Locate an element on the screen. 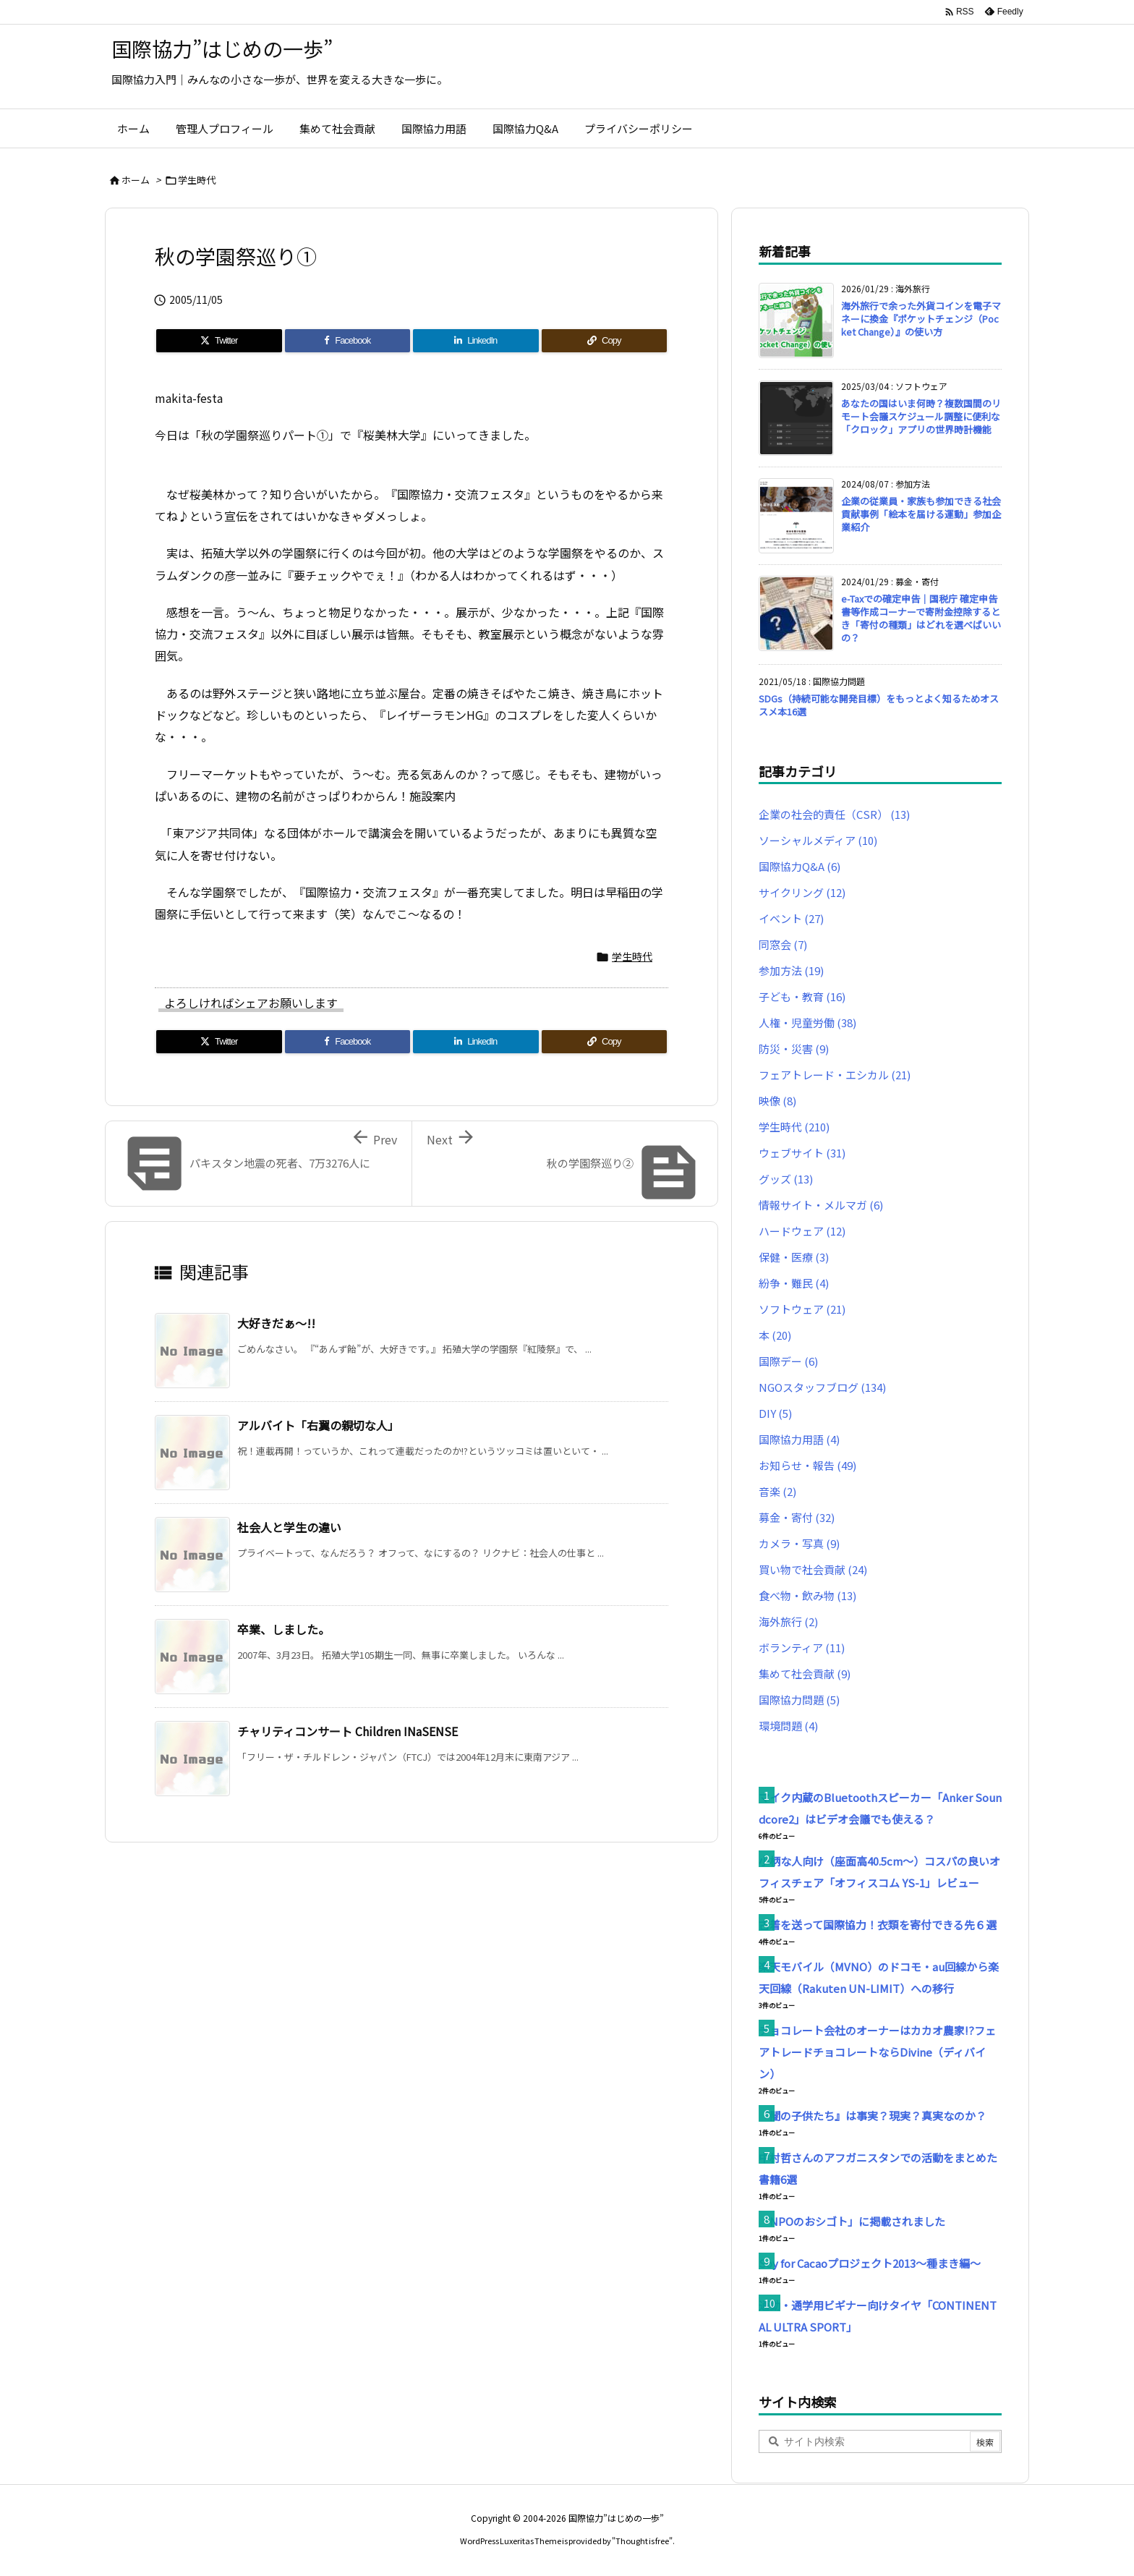 The height and width of the screenshot is (2576, 1134). ソフトウェア is located at coordinates (802, 1309).